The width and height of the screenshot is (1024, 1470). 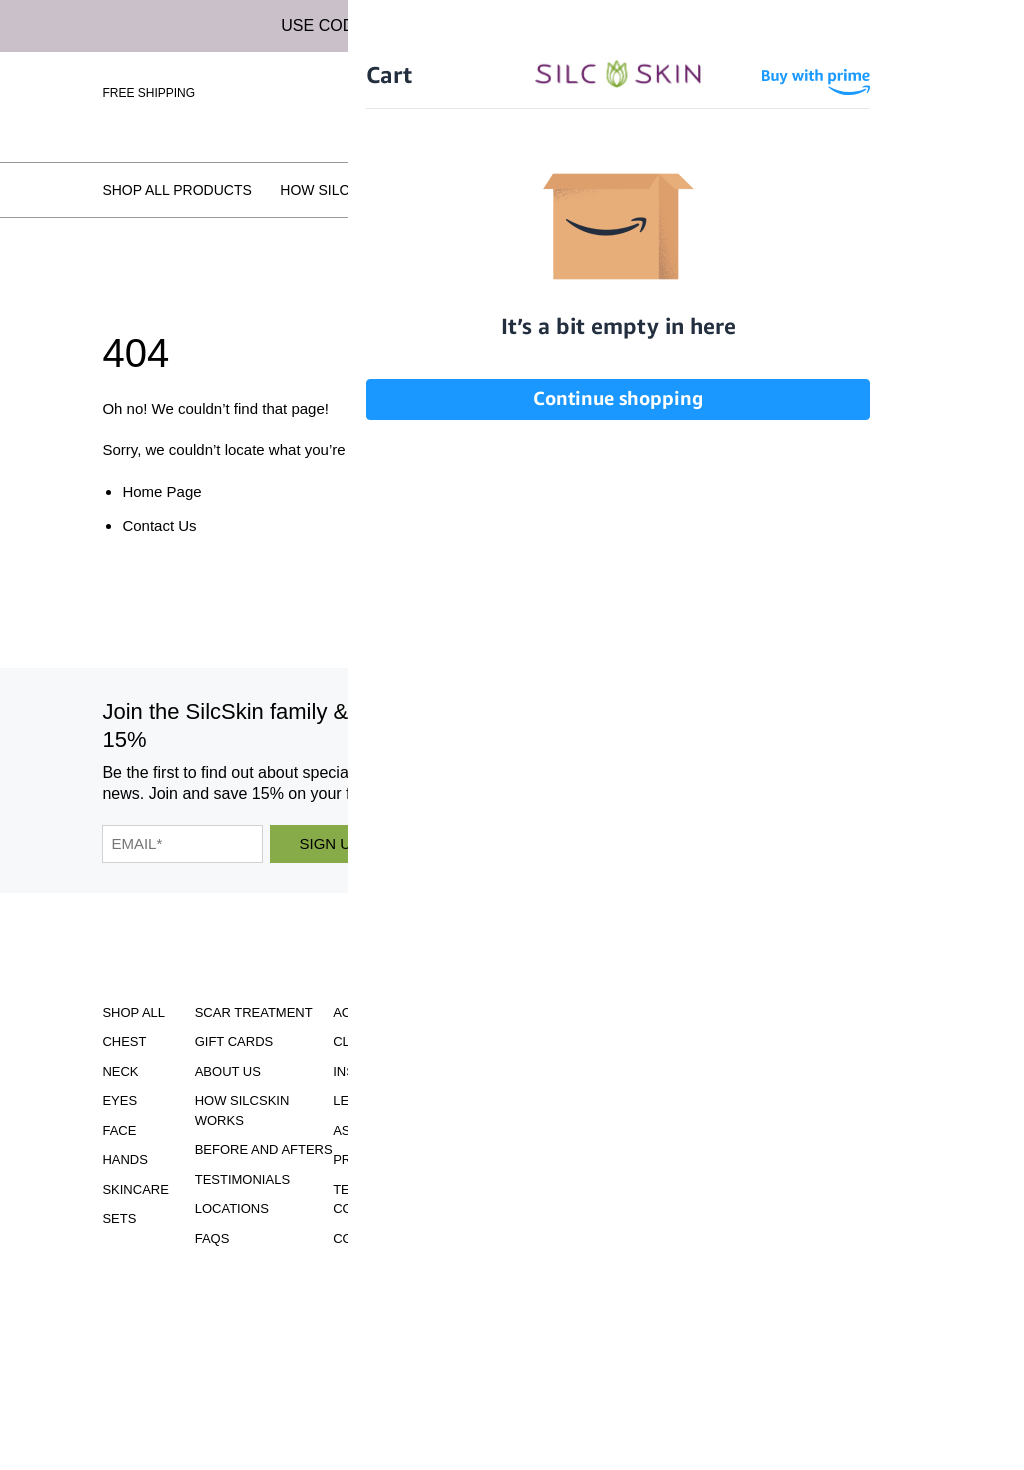 What do you see at coordinates (364, 1238) in the screenshot?
I see `Contact` at bounding box center [364, 1238].